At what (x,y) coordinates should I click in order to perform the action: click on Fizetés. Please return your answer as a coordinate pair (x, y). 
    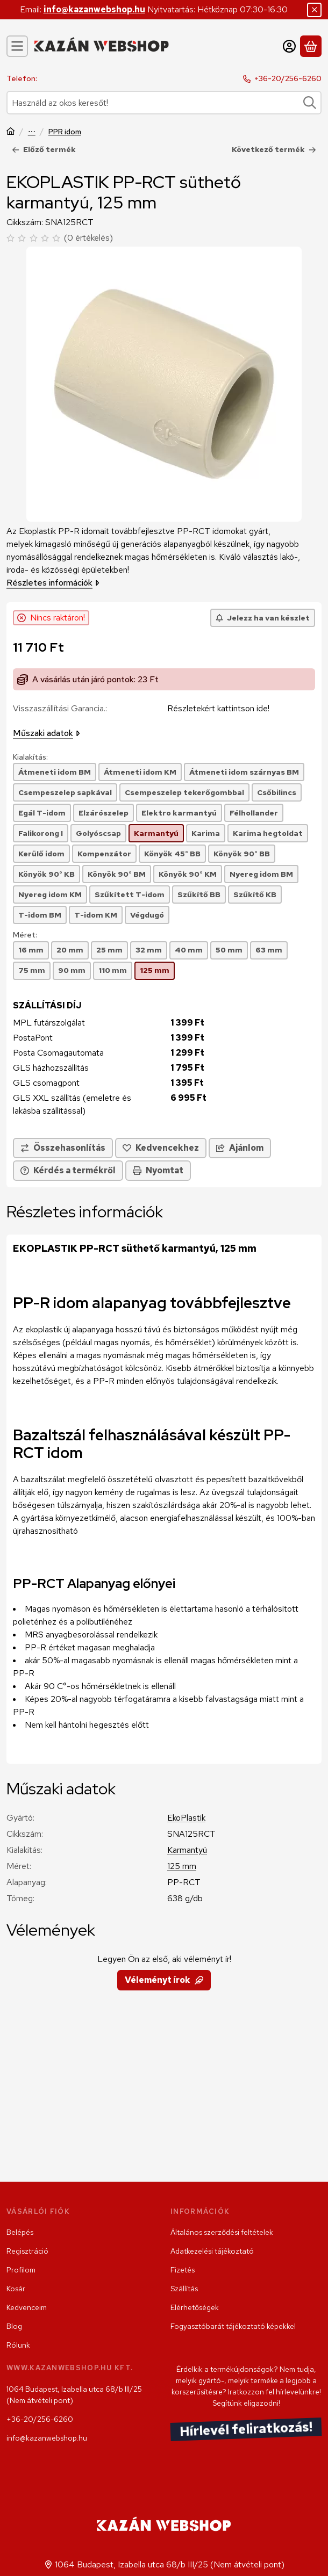
    Looking at the image, I should click on (182, 2270).